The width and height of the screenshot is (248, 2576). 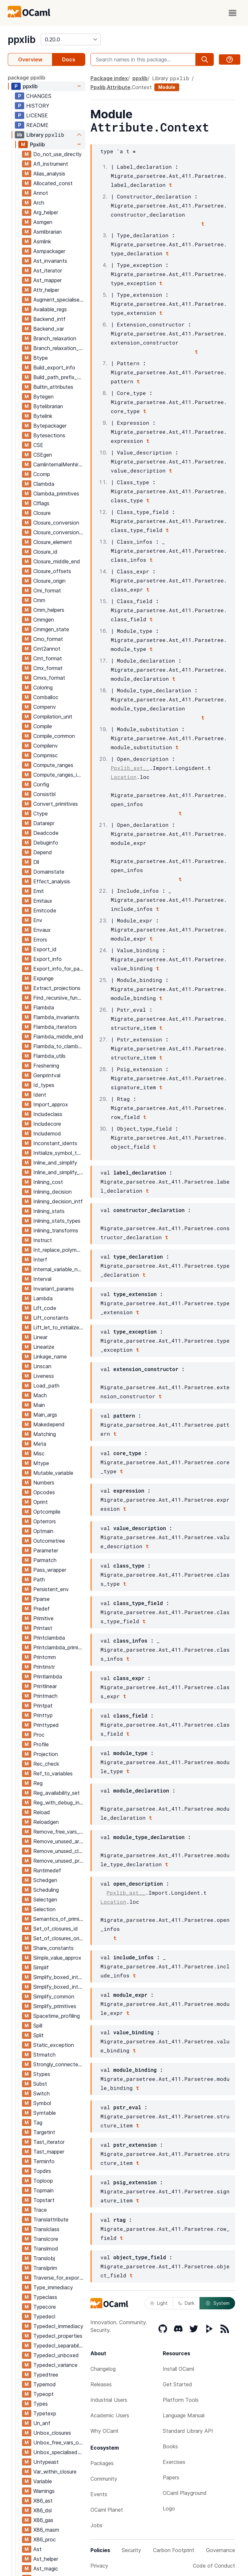 I want to click on Install OCaml, so click(x=178, y=2369).